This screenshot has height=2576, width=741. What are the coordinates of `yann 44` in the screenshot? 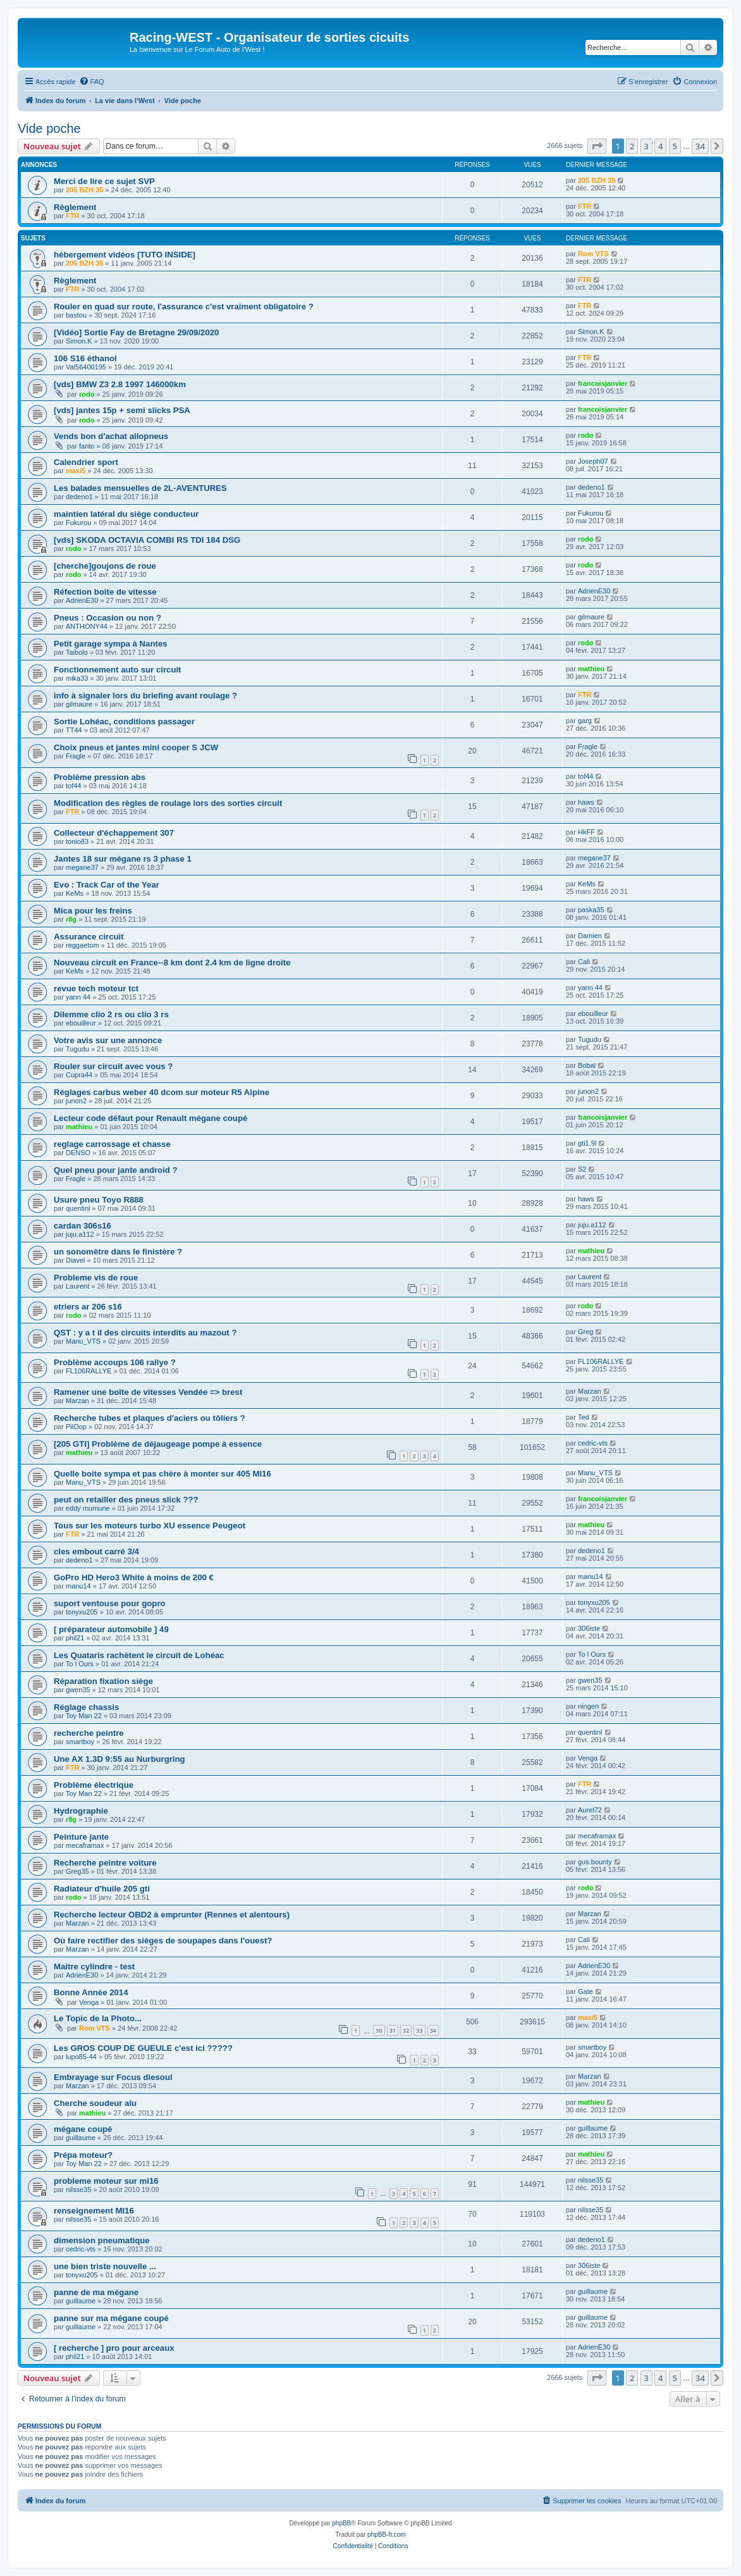 It's located at (78, 997).